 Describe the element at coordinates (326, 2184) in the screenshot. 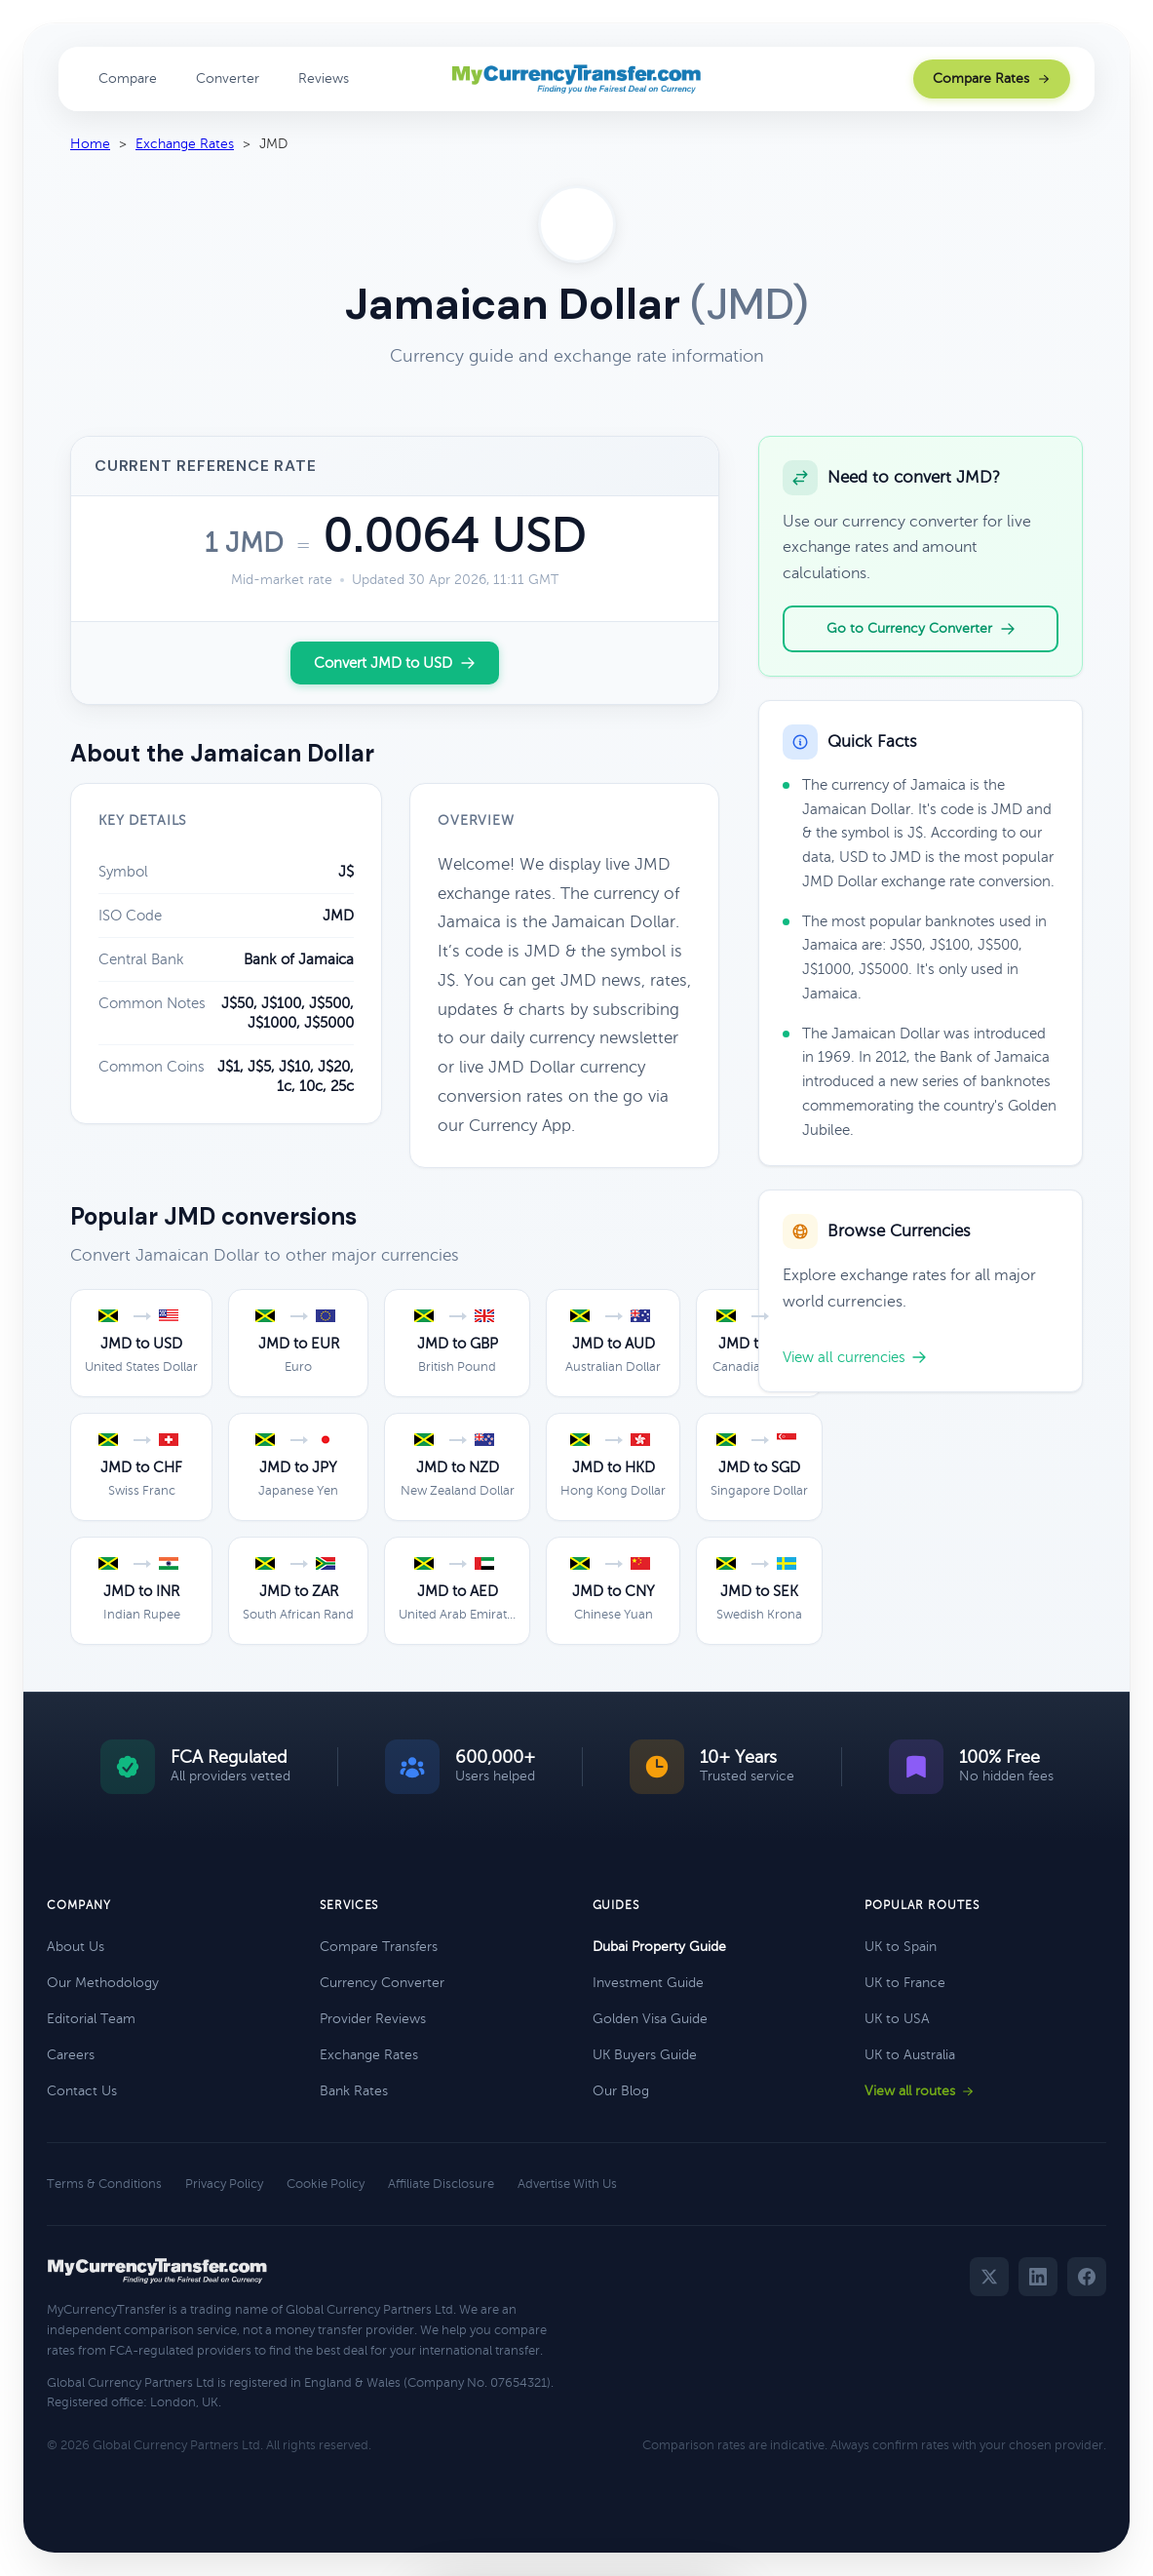

I see `Cookie Policy` at that location.